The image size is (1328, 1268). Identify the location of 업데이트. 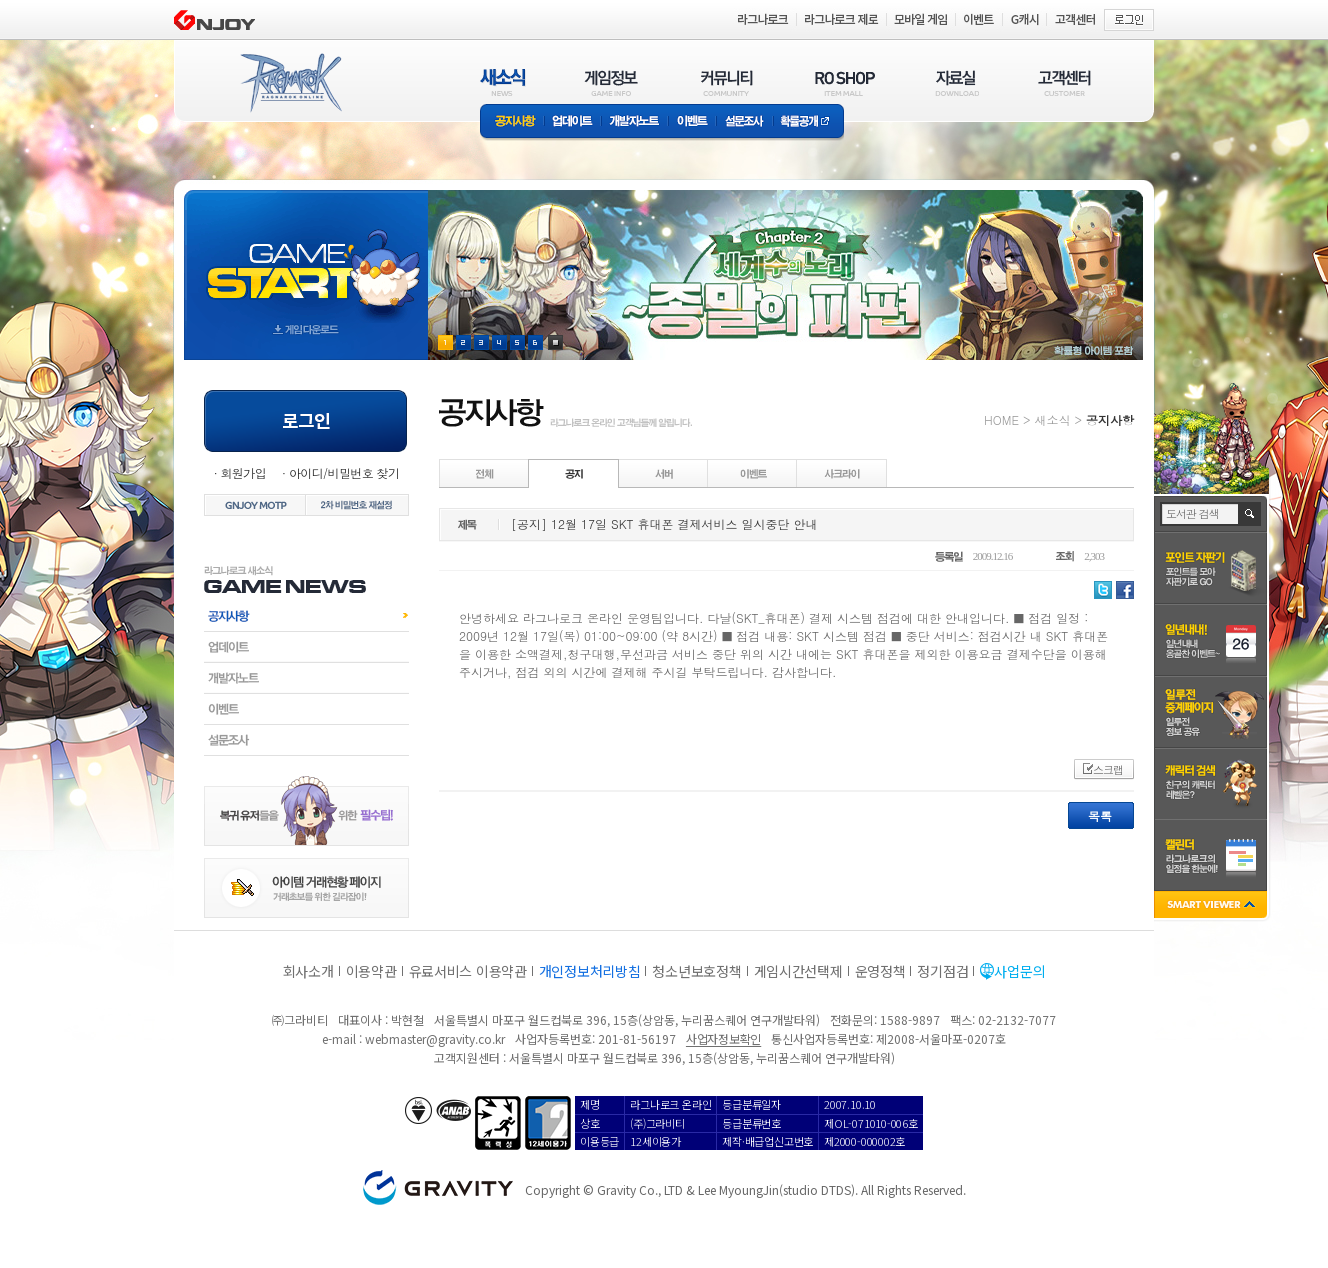
(572, 122).